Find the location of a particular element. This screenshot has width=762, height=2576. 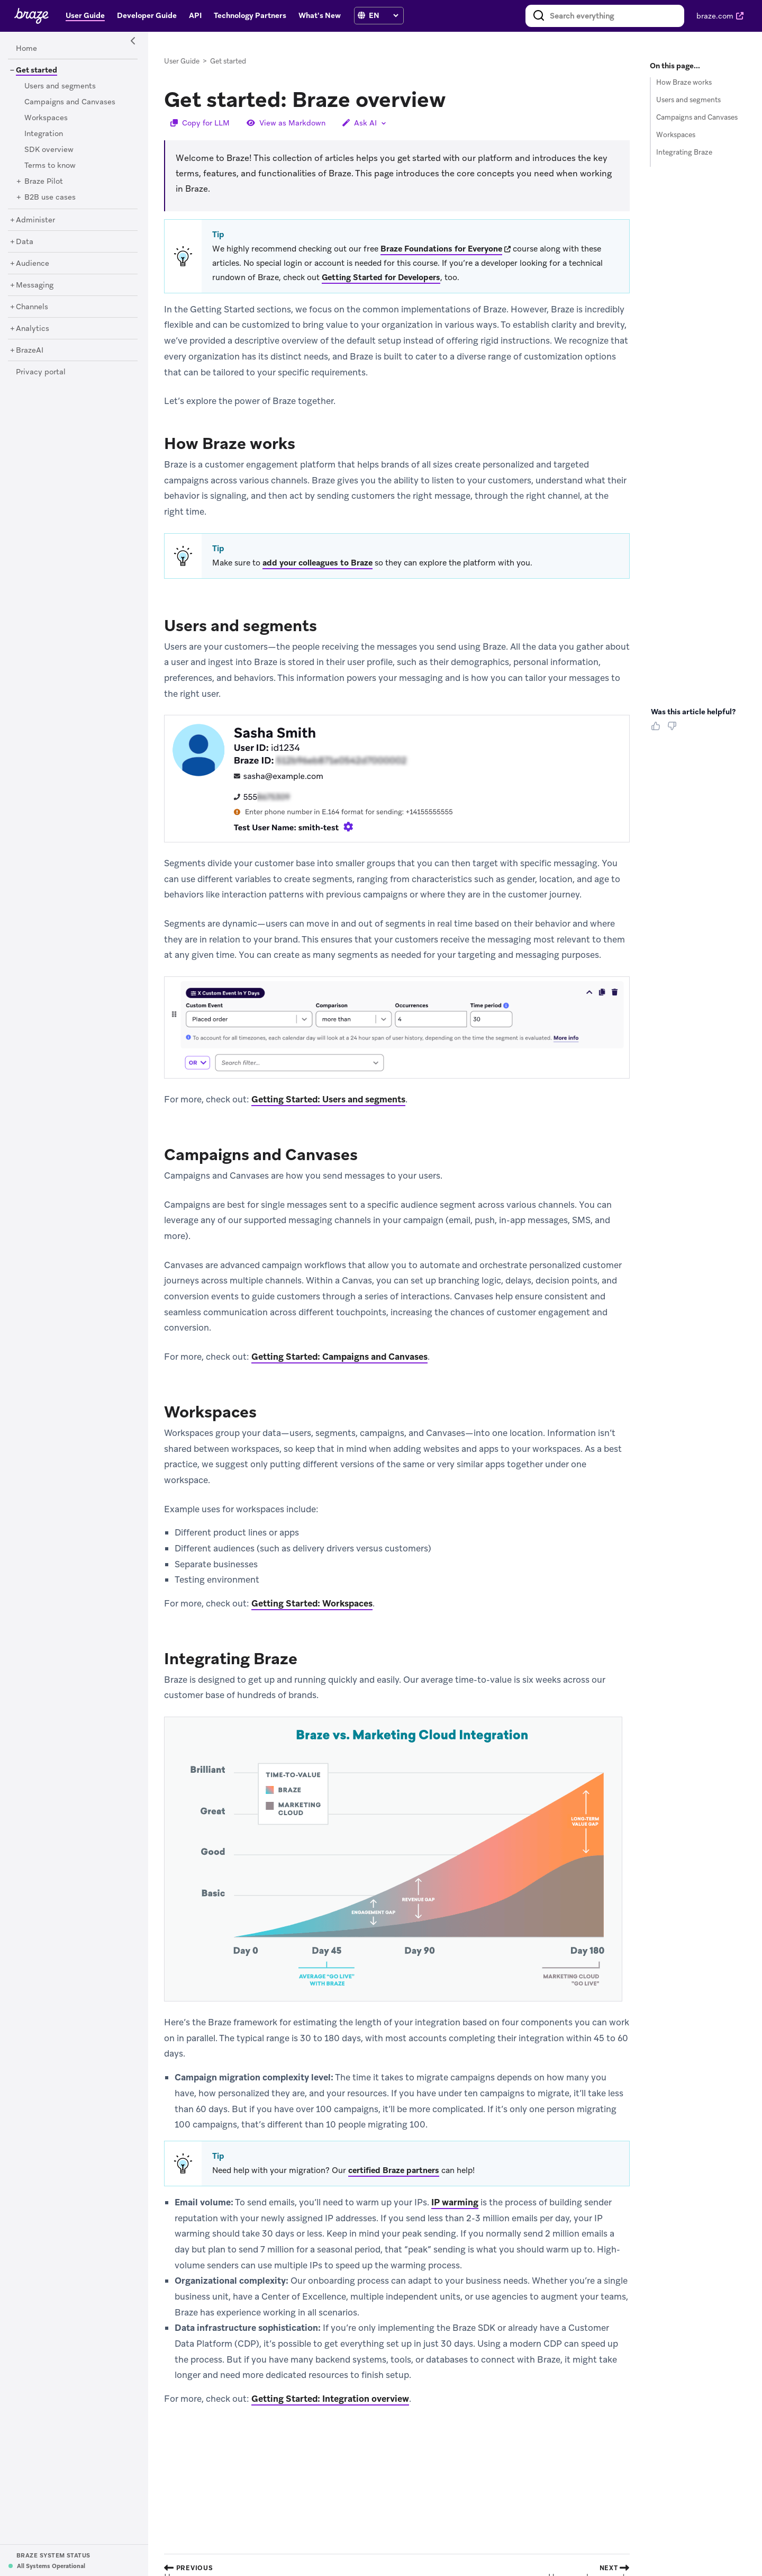

[Integration] is located at coordinates (43, 134).